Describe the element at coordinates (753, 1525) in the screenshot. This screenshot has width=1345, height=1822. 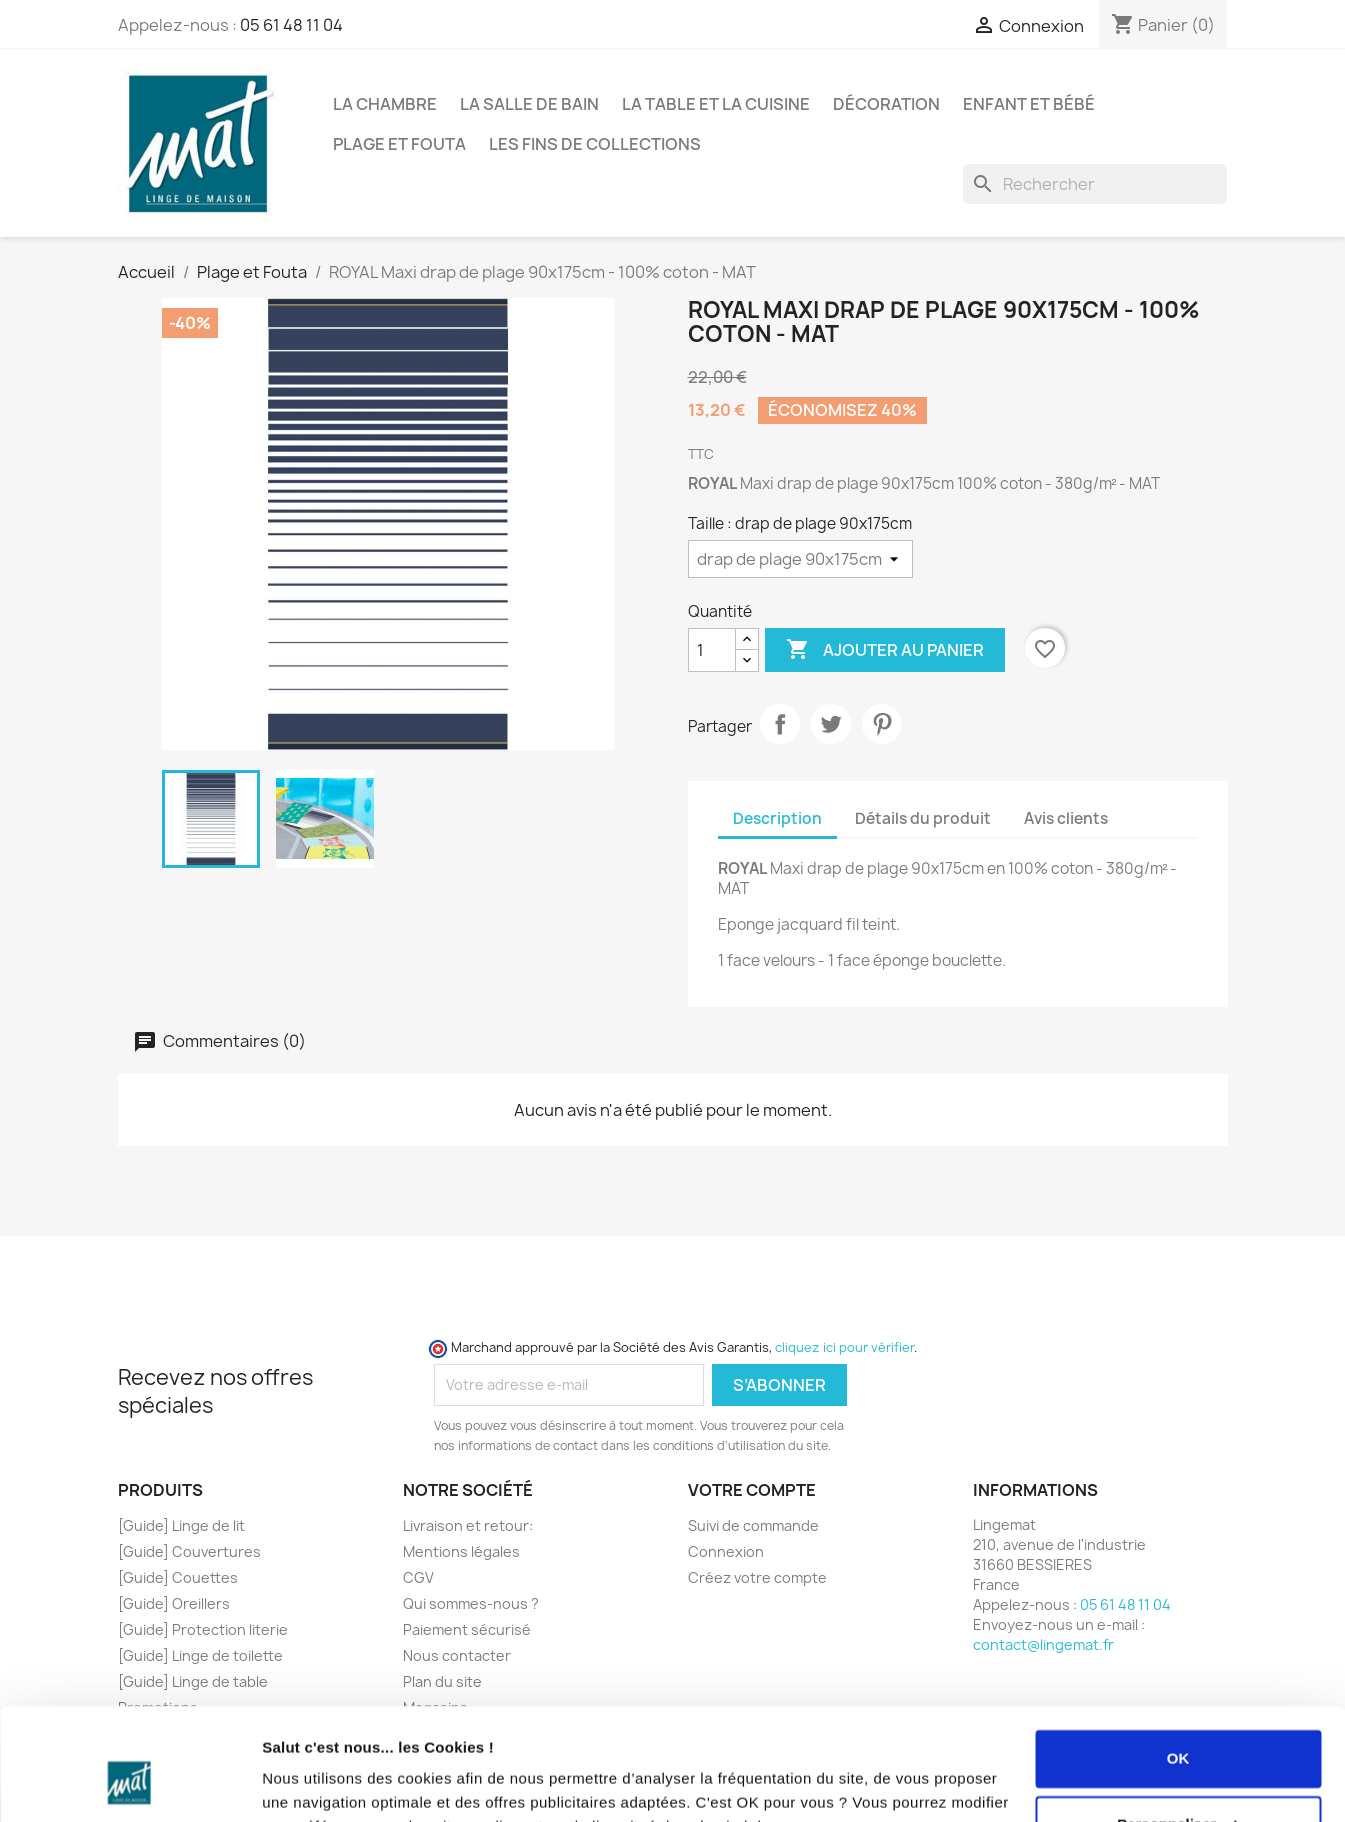
I see `Suivi de commande` at that location.